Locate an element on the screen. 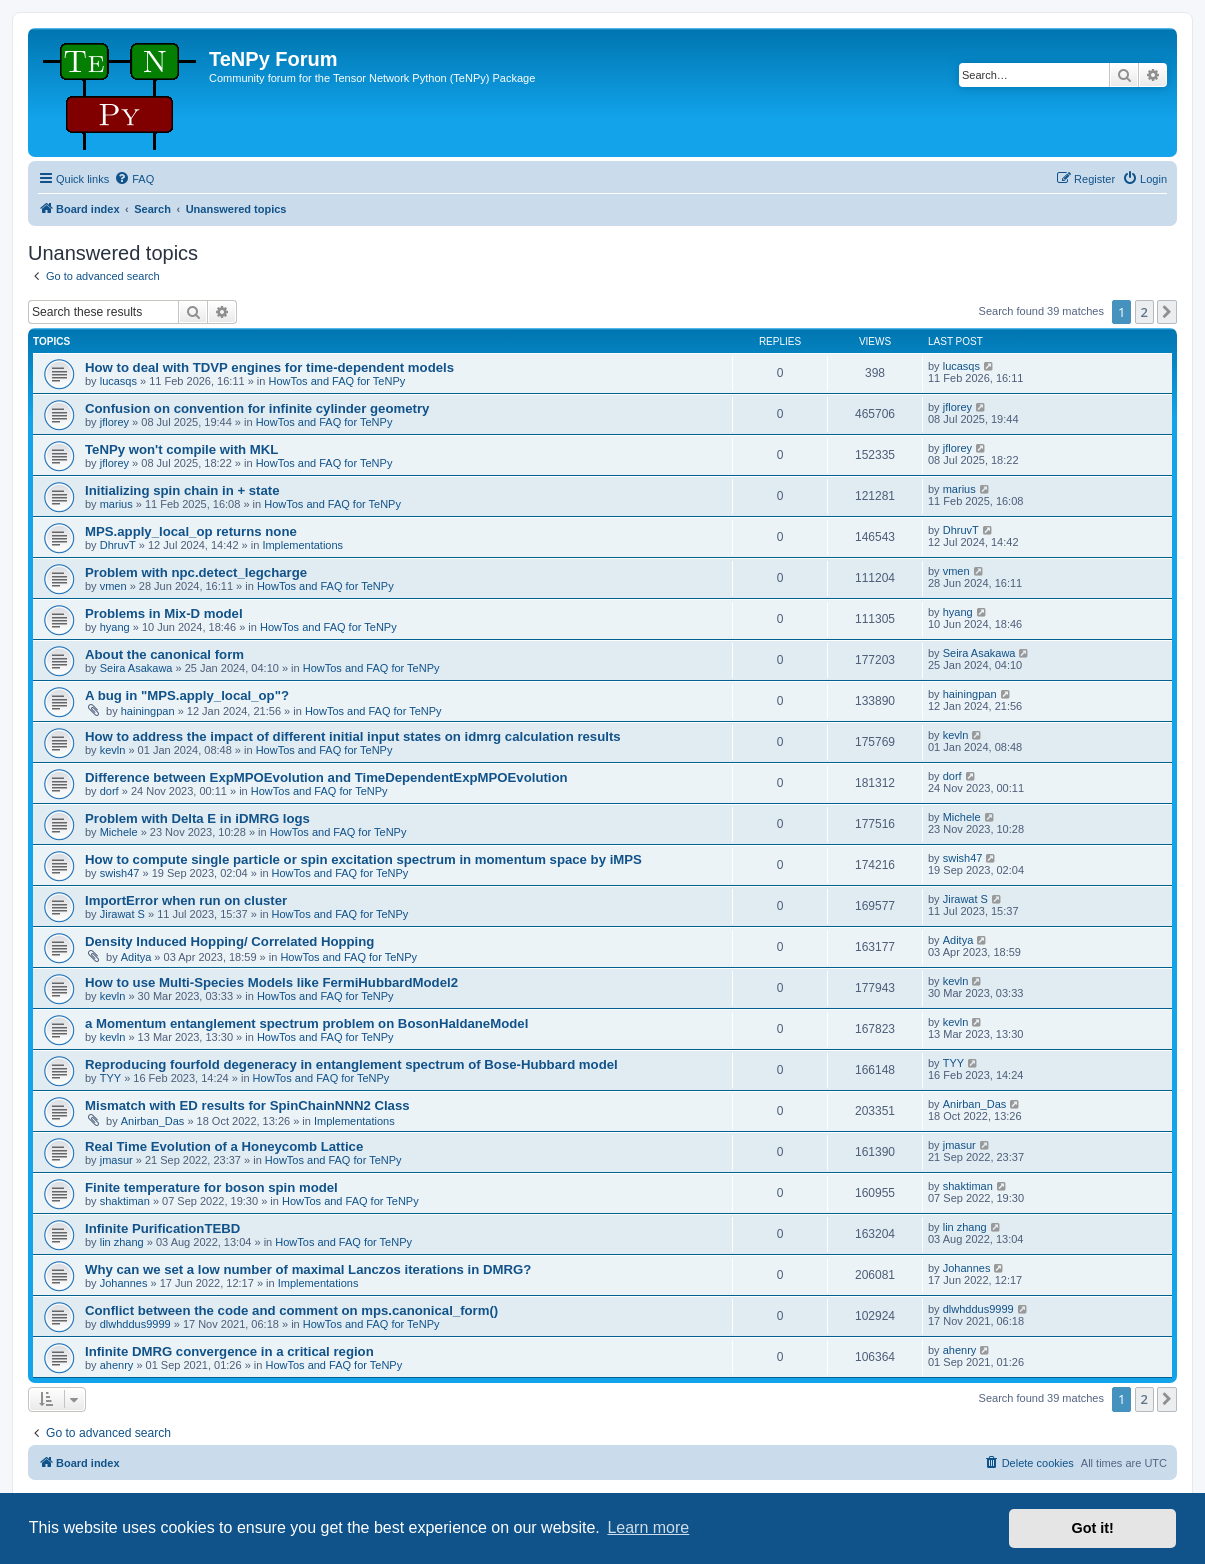  Jirawat S is located at coordinates (122, 914).